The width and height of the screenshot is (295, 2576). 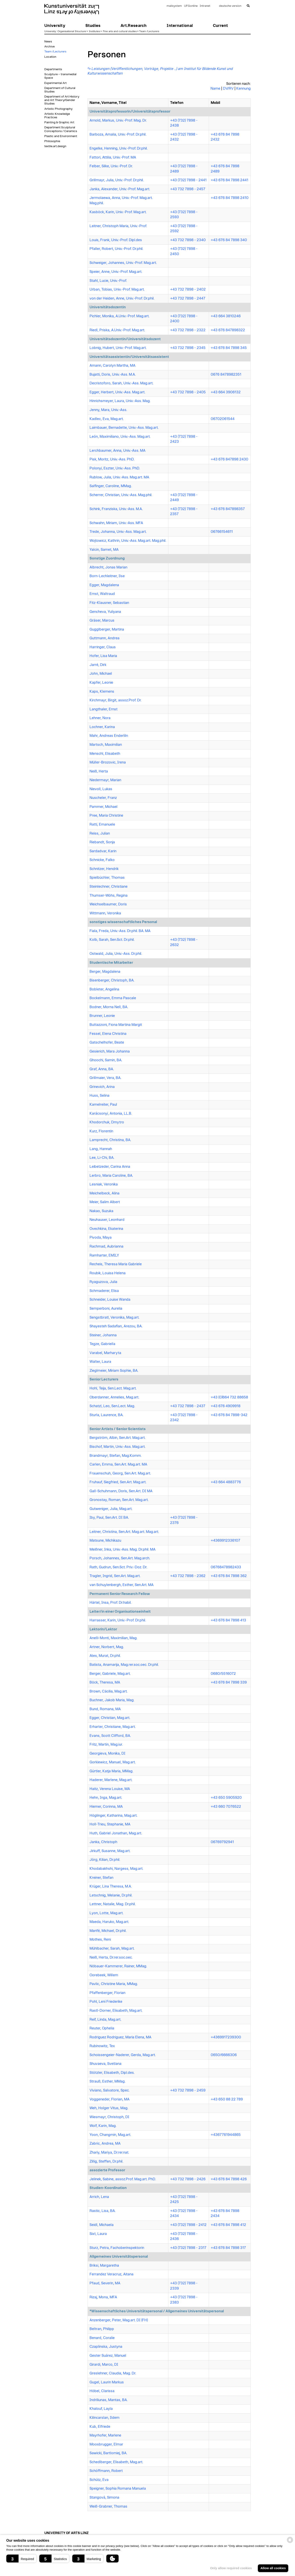 What do you see at coordinates (106, 1246) in the screenshot?
I see `Rachmad, Aubrianna` at bounding box center [106, 1246].